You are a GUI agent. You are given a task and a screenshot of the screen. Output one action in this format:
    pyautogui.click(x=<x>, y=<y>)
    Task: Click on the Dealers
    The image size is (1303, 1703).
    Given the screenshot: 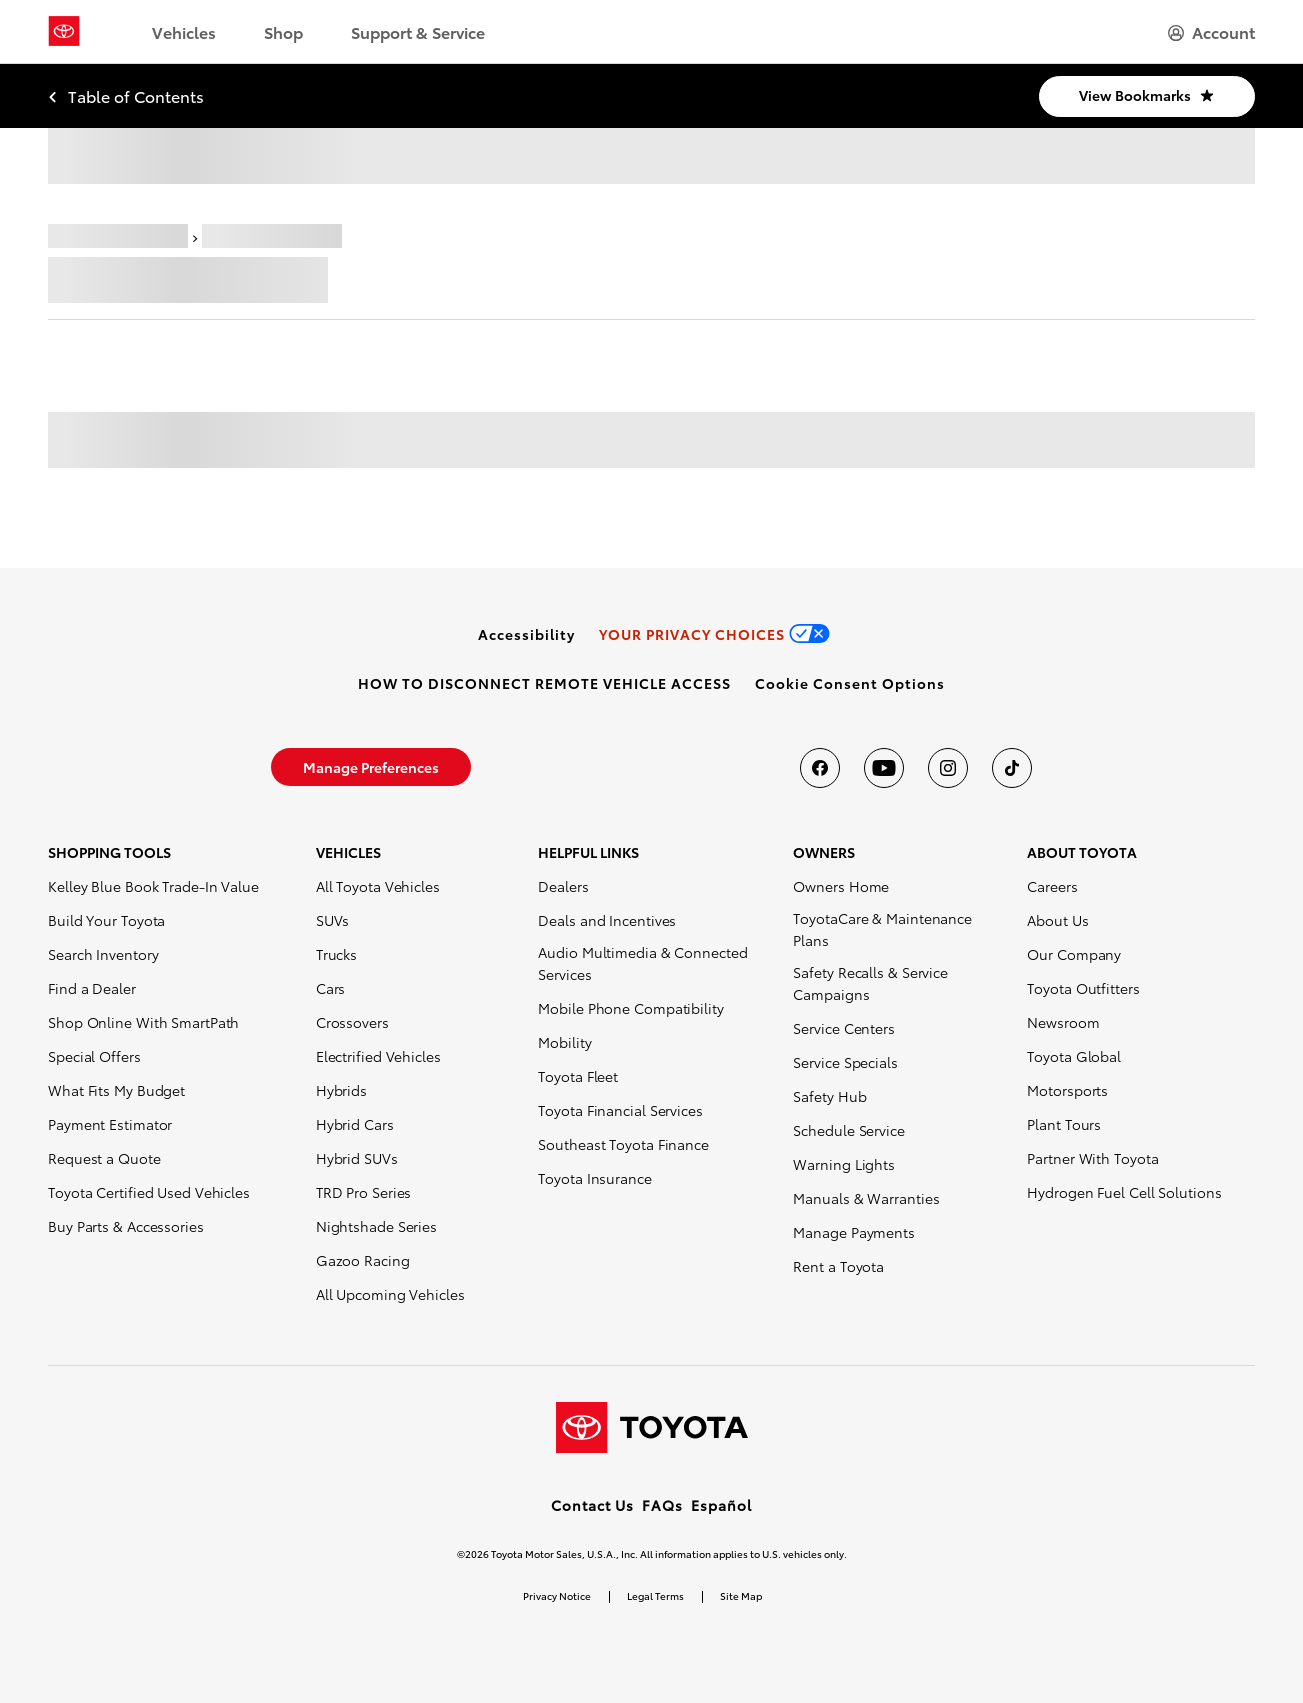 What is the action you would take?
    pyautogui.click(x=563, y=886)
    